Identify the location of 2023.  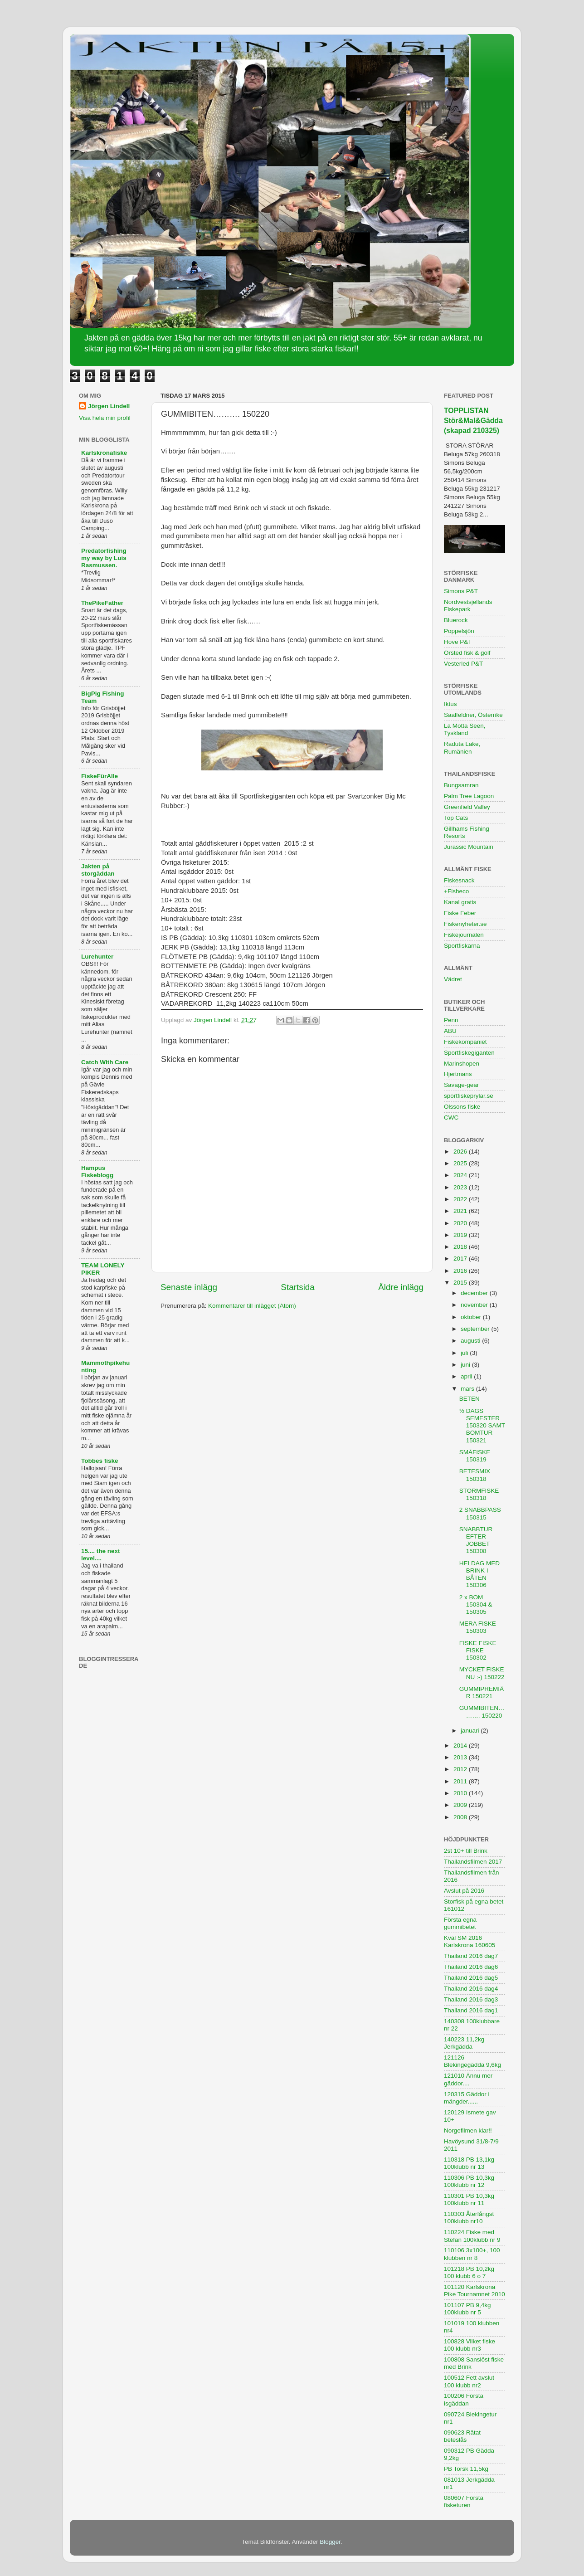
(461, 1187).